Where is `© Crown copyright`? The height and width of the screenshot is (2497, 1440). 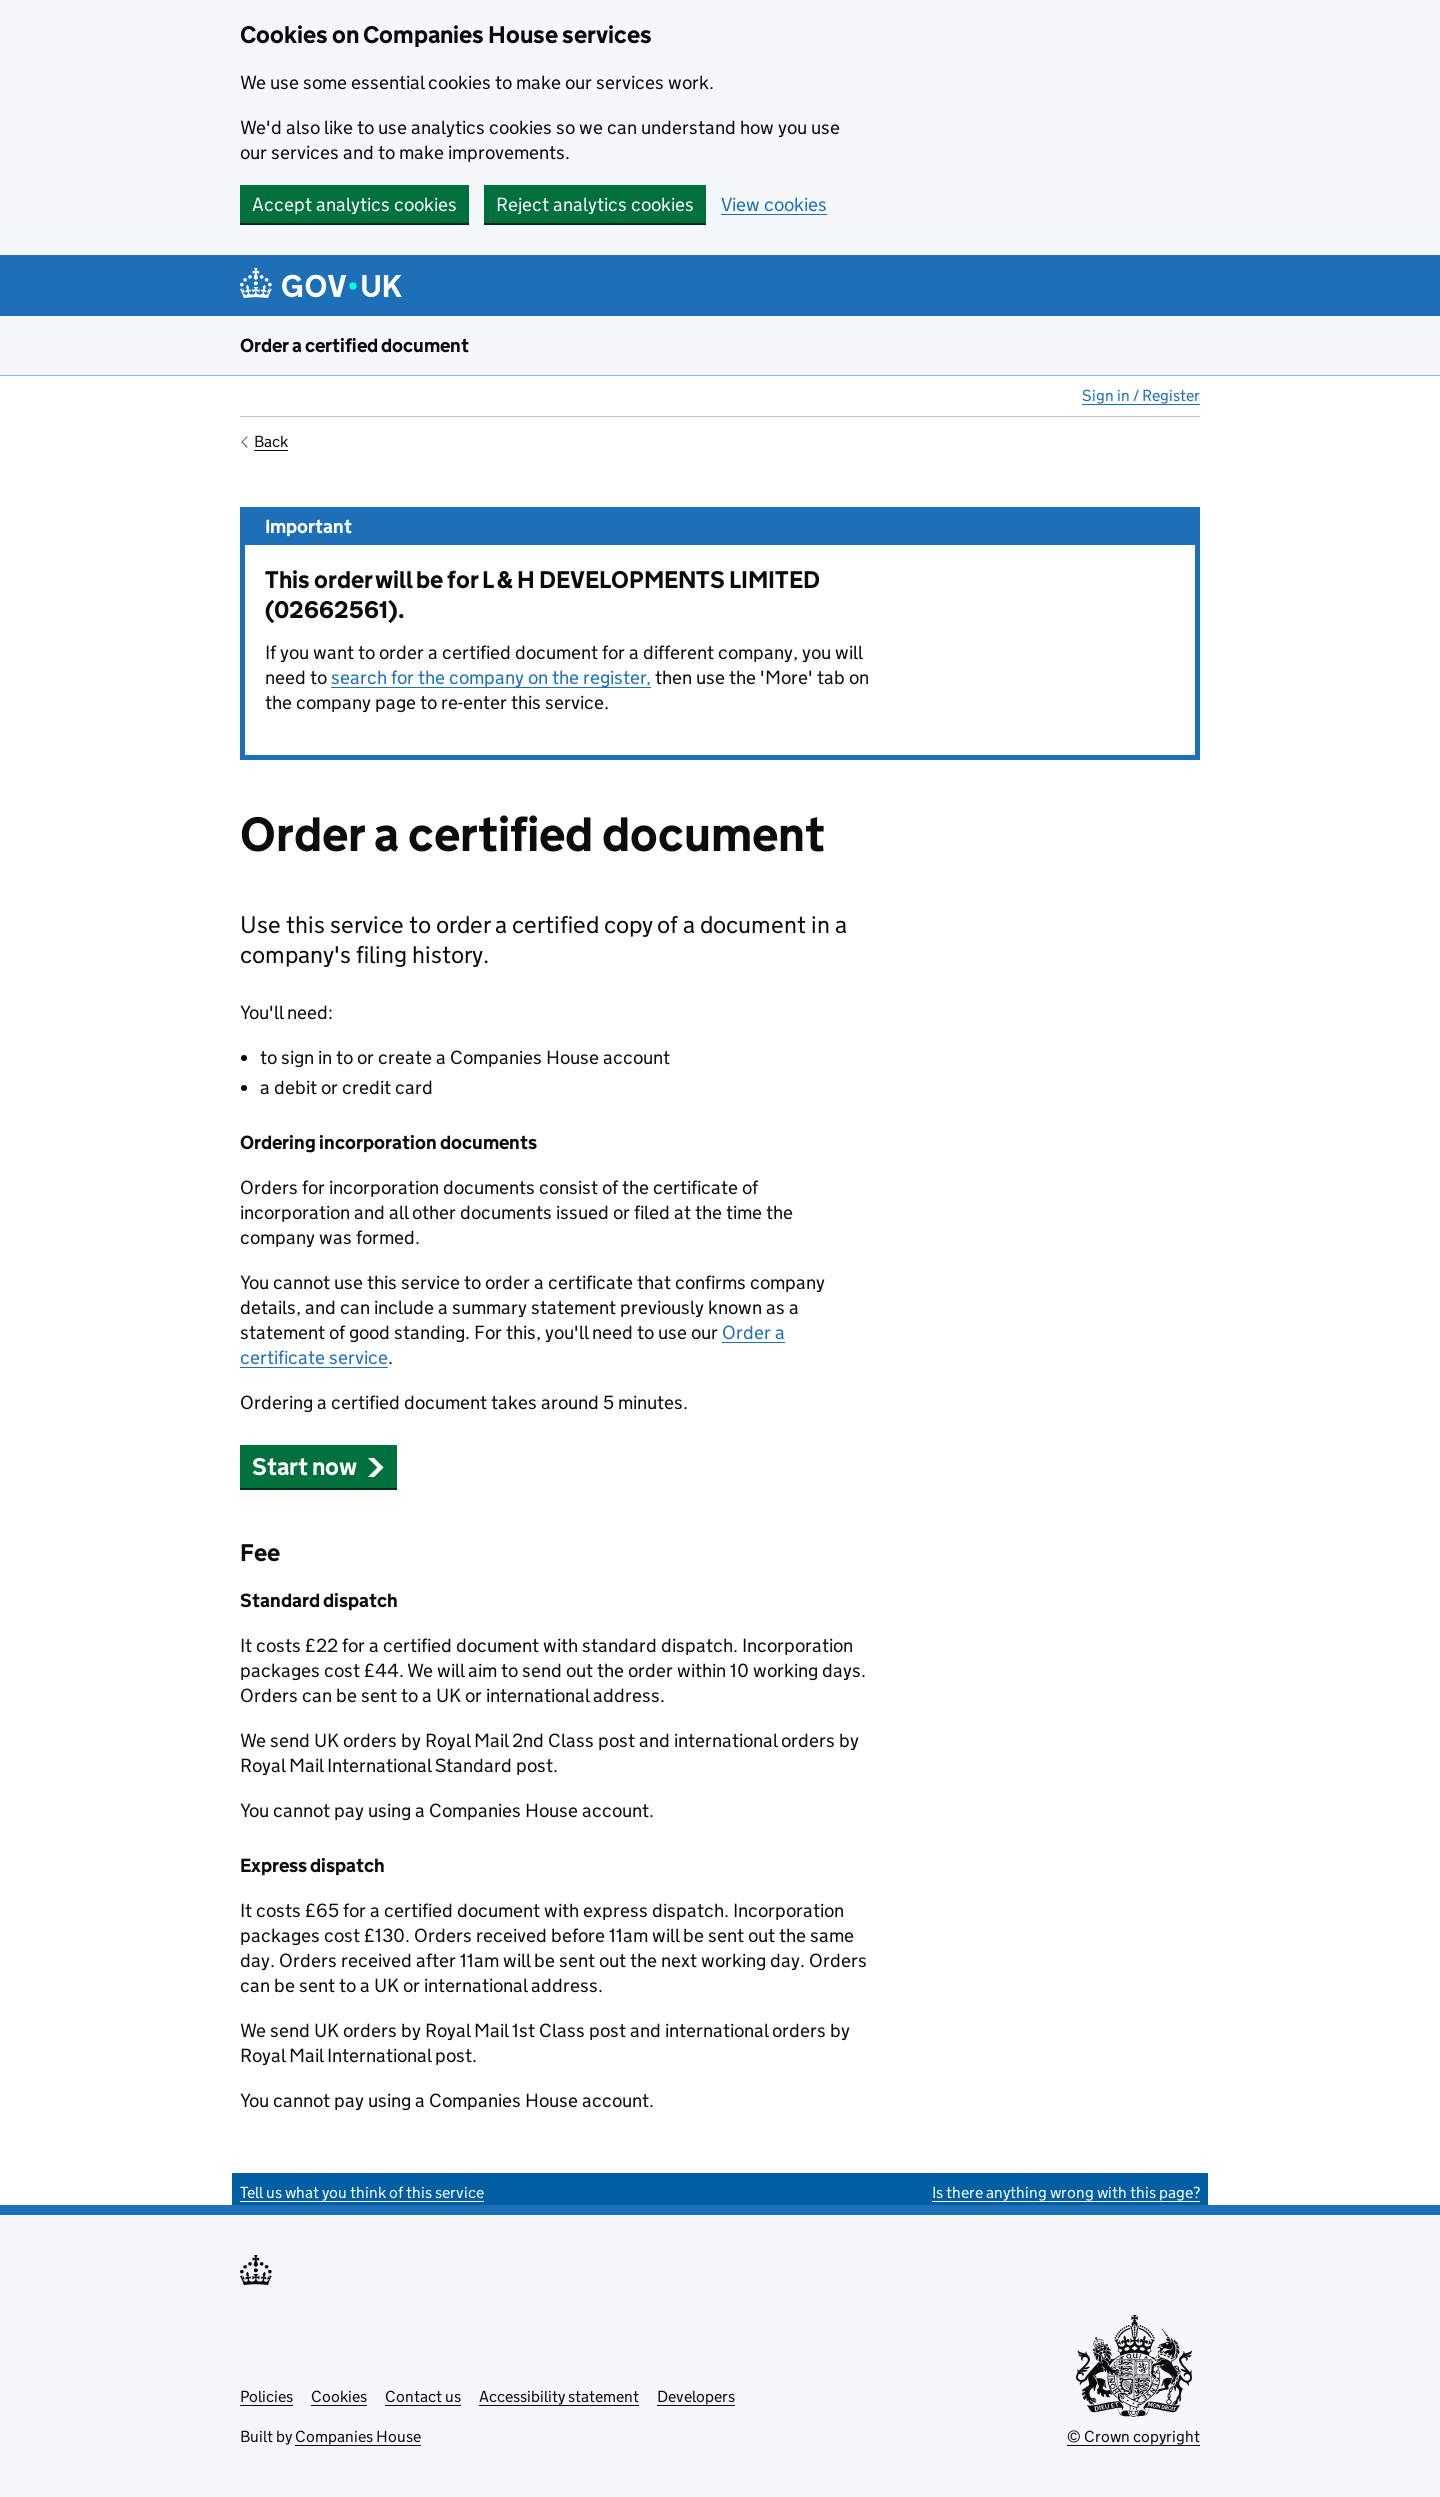 © Crown copyright is located at coordinates (1133, 2436).